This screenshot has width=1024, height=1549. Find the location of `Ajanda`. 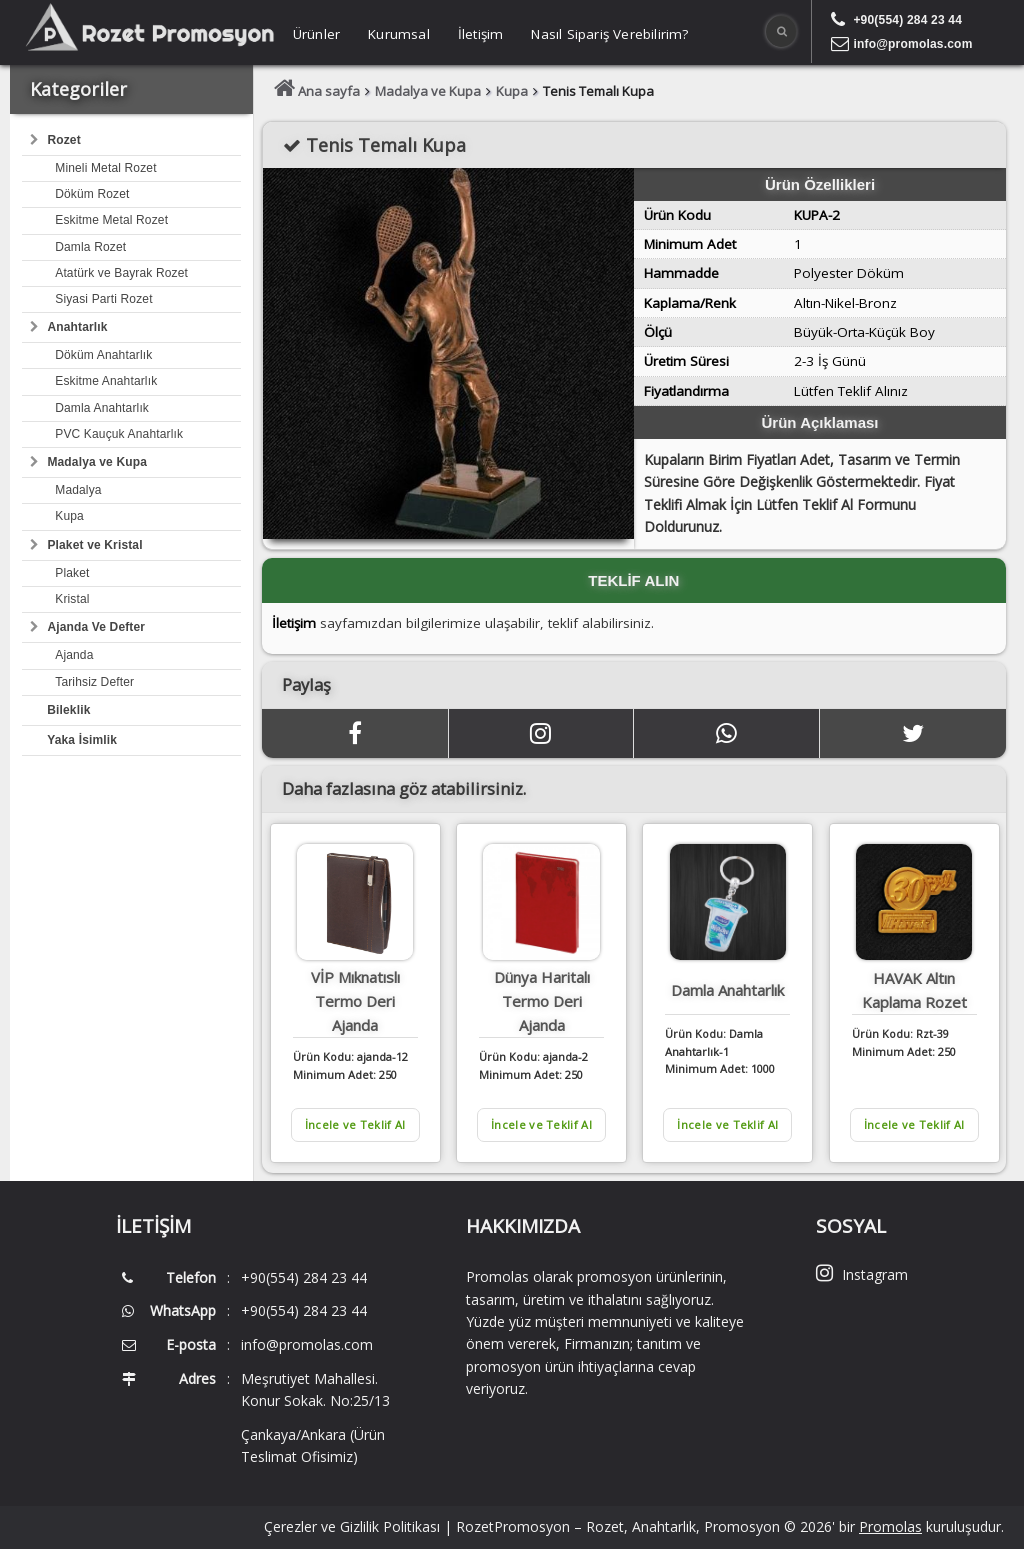

Ajanda is located at coordinates (74, 655).